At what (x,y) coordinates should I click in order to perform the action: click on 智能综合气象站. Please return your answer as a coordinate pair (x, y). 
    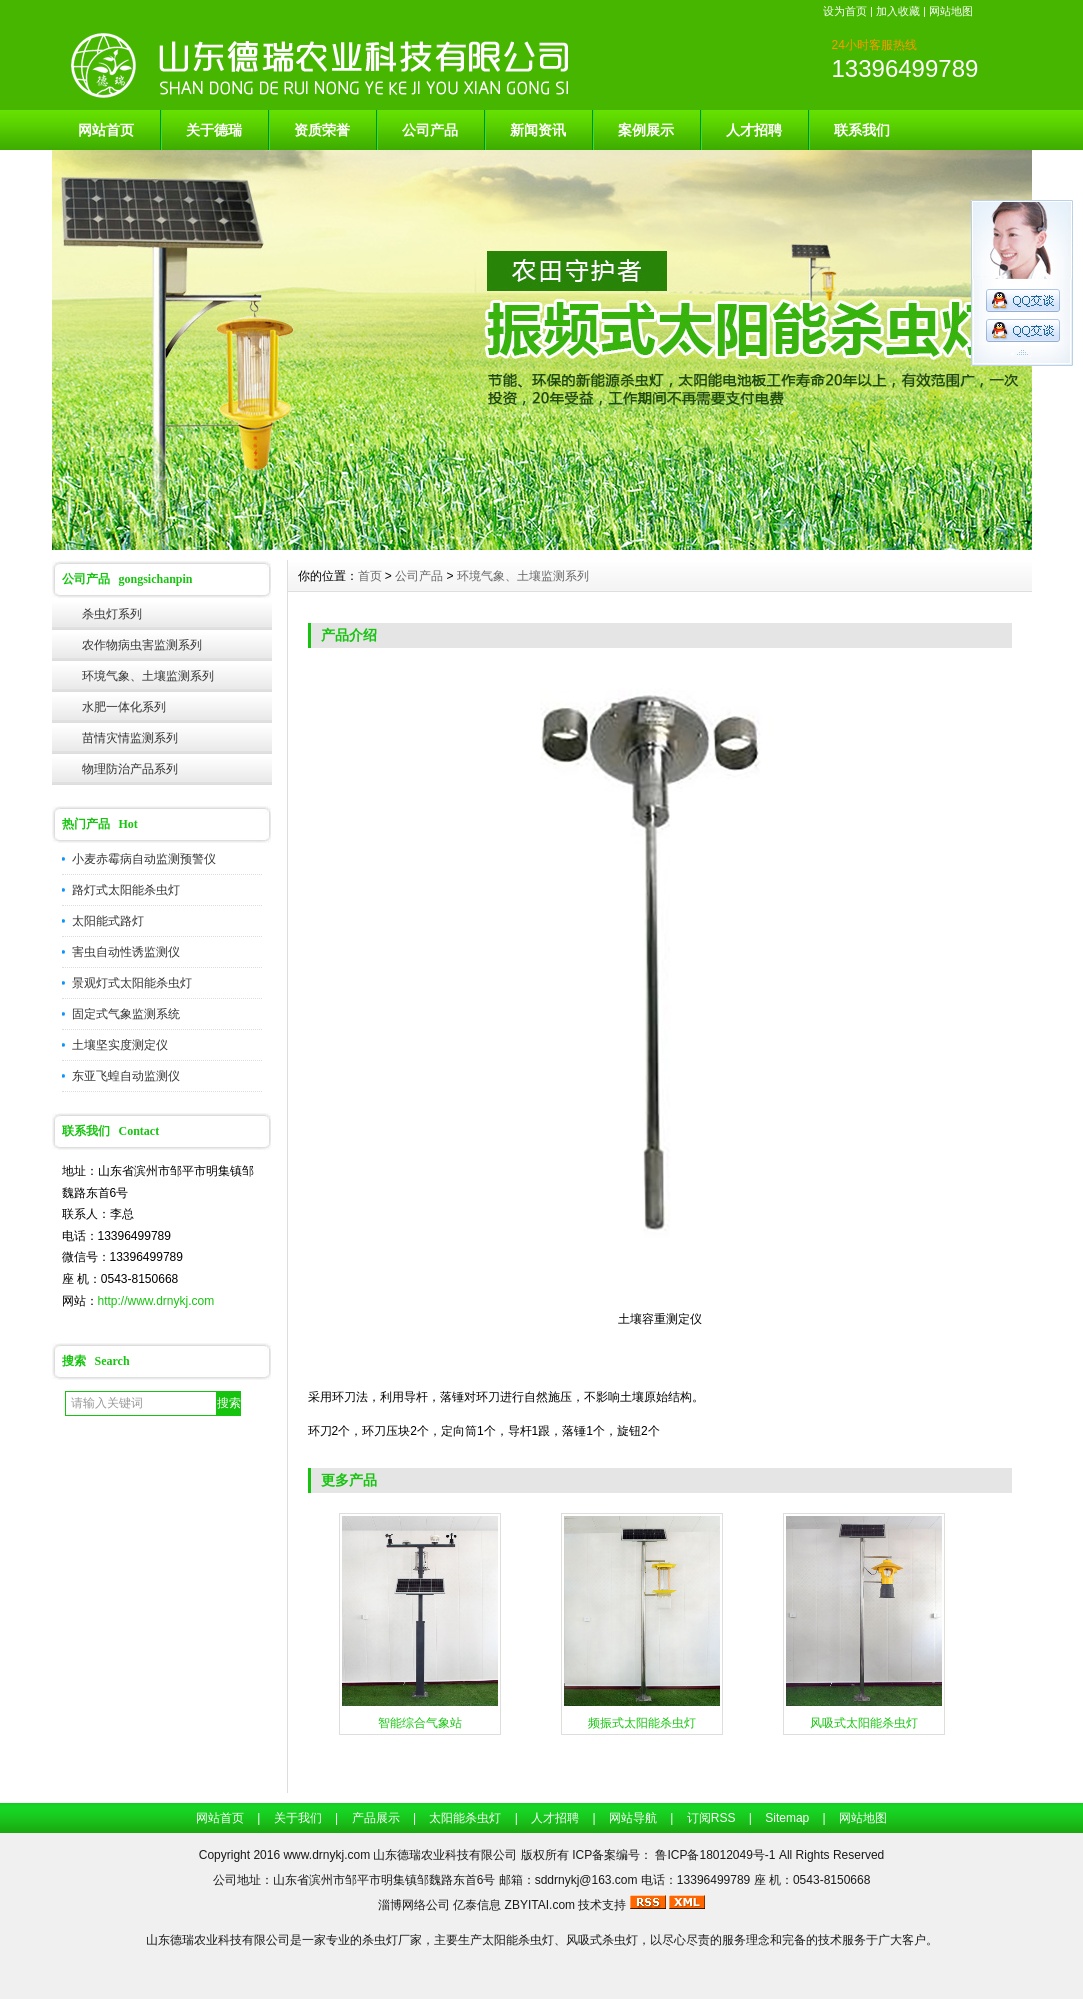
    Looking at the image, I should click on (420, 1723).